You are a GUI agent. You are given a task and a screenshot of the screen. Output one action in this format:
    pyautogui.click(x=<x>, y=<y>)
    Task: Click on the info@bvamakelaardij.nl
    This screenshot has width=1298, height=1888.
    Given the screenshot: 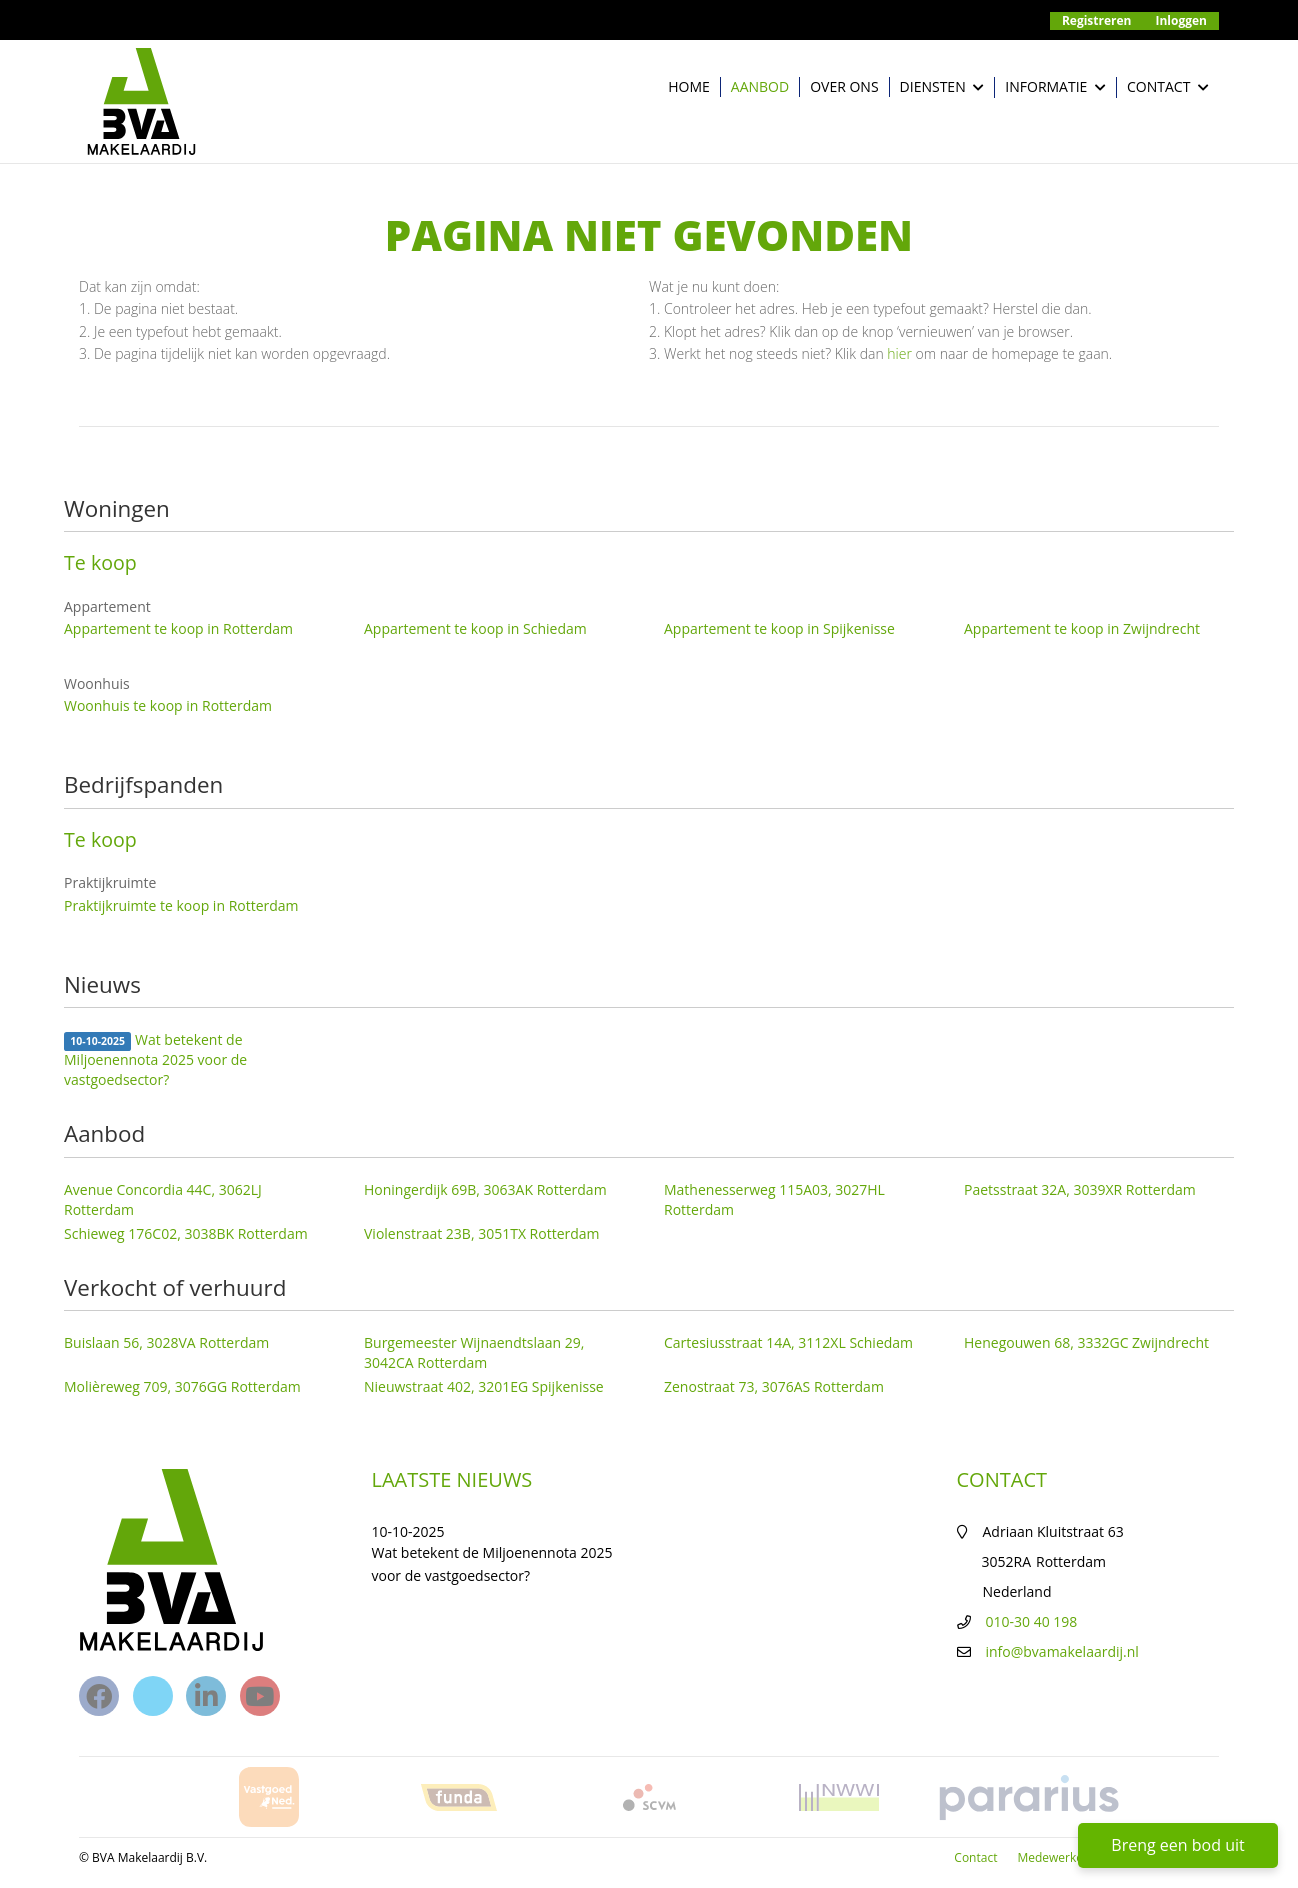 What is the action you would take?
    pyautogui.click(x=1062, y=1651)
    